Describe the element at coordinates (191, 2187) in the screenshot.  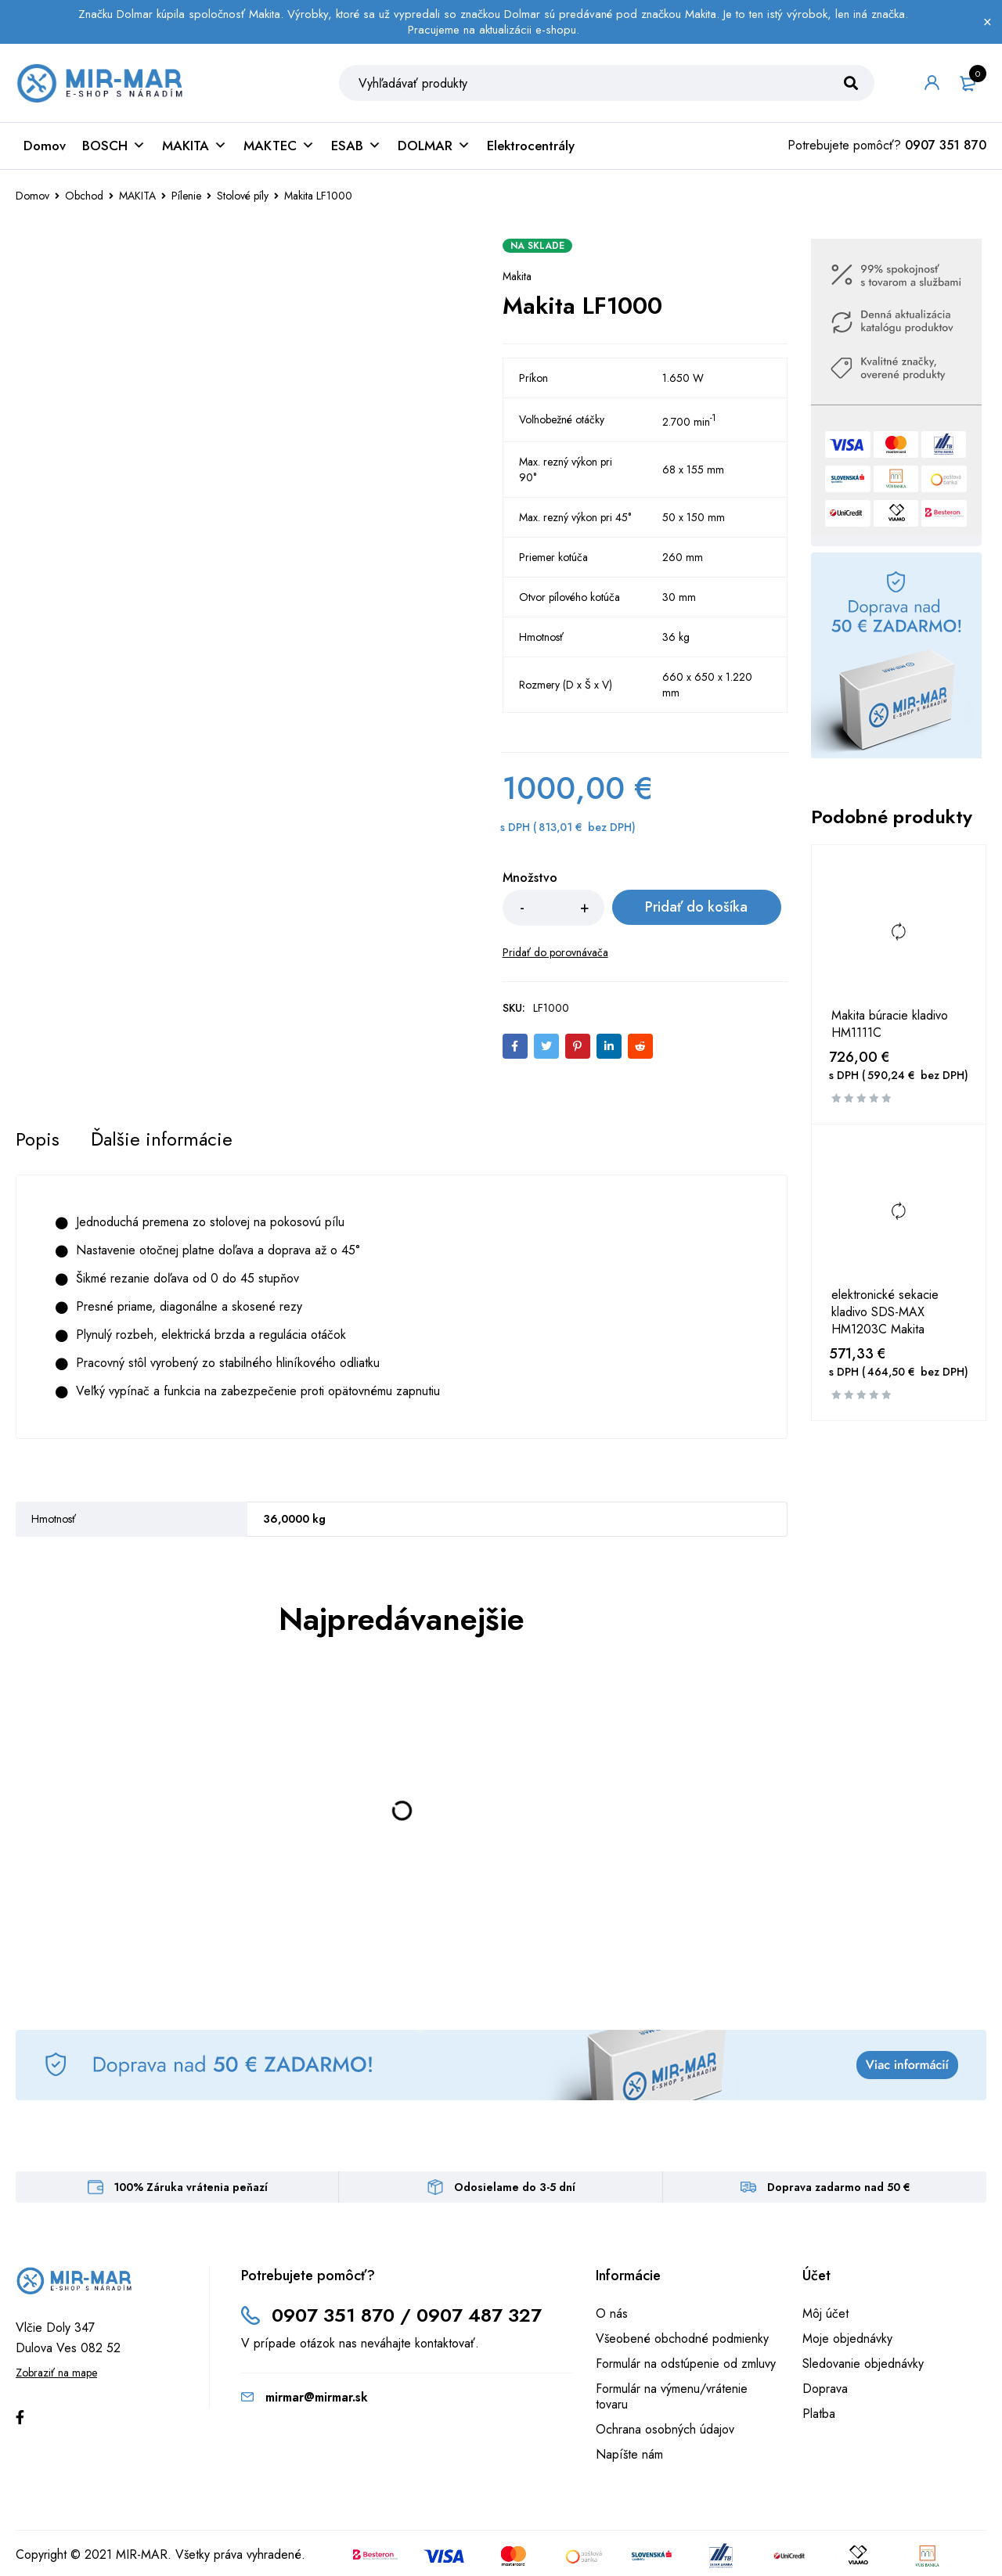
I see `100% Záruka vrátenia peňazí` at that location.